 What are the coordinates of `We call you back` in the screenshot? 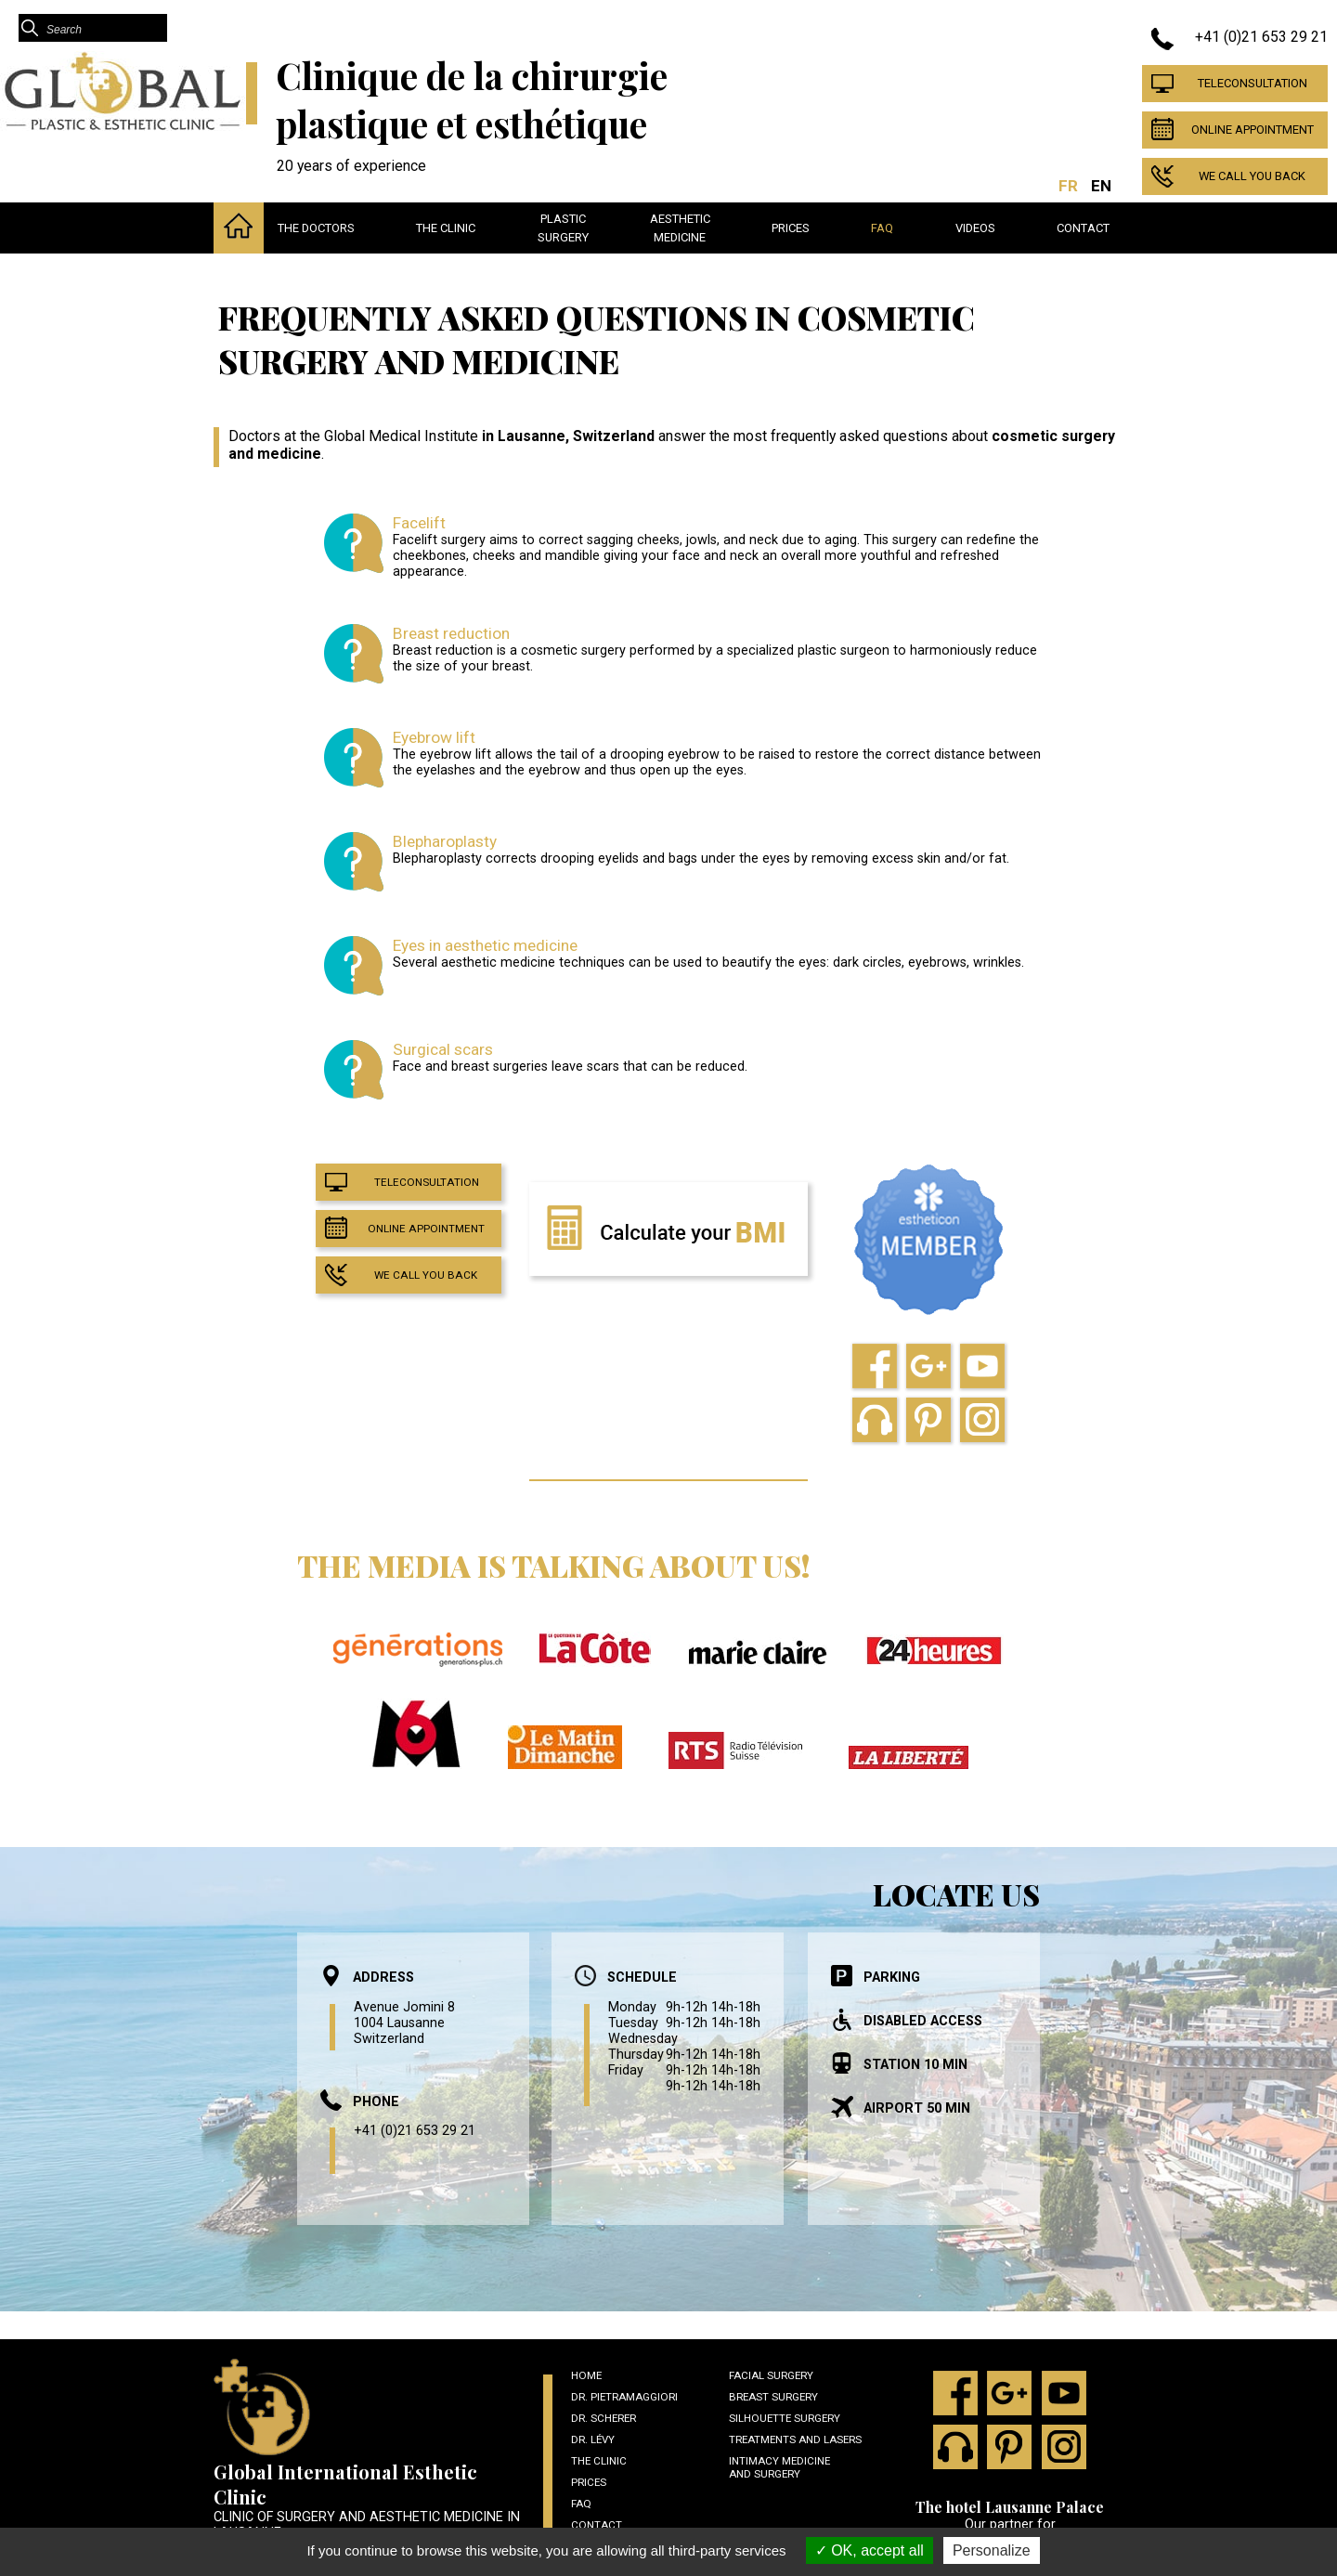 It's located at (1252, 176).